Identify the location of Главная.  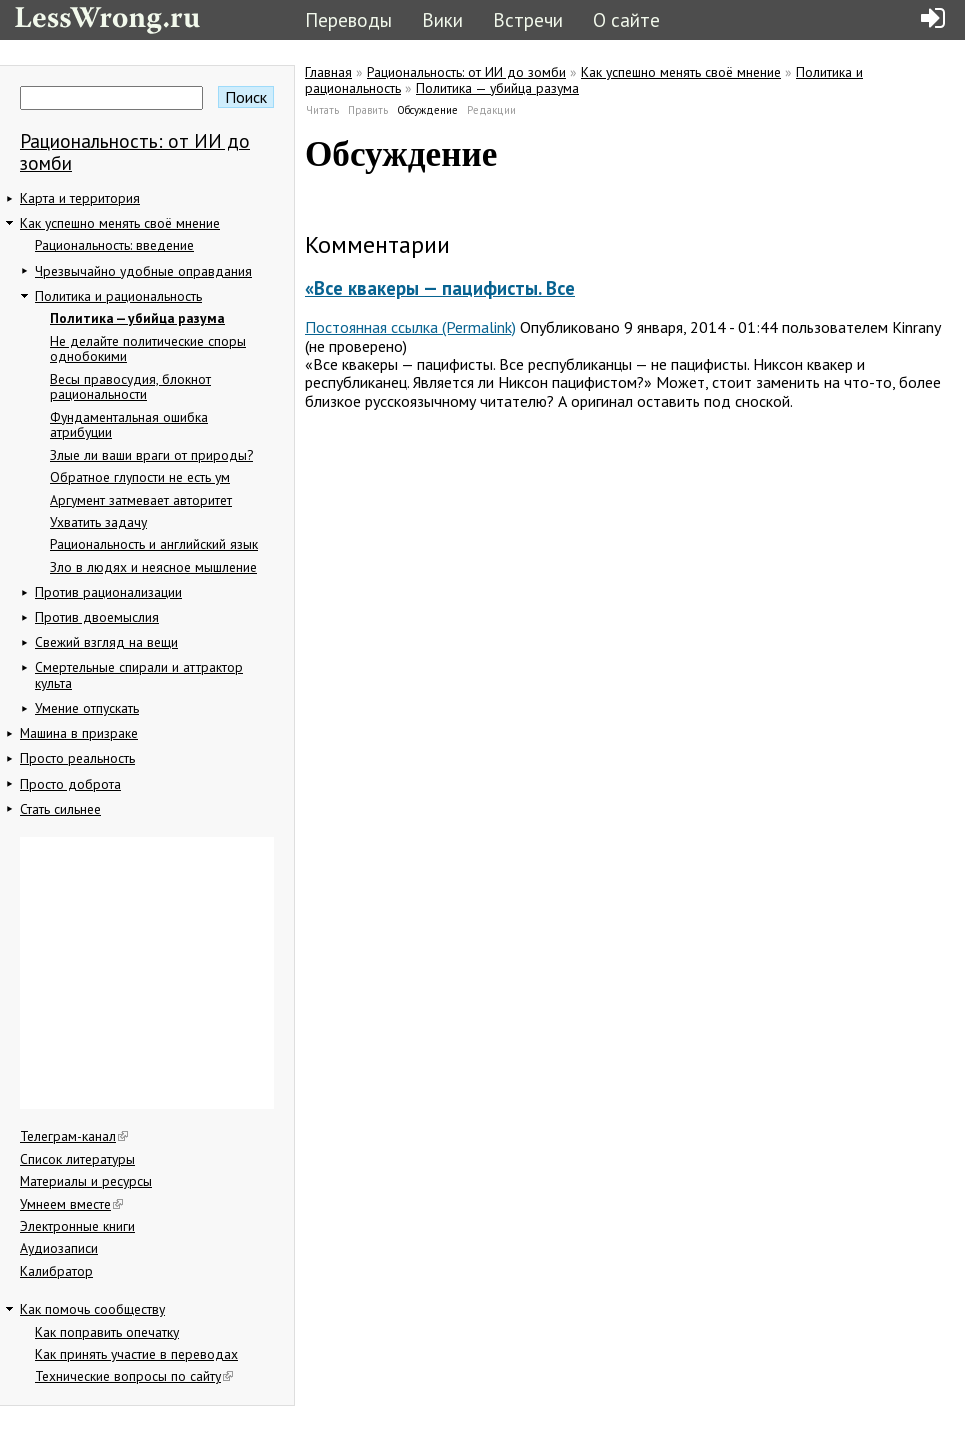
(328, 72).